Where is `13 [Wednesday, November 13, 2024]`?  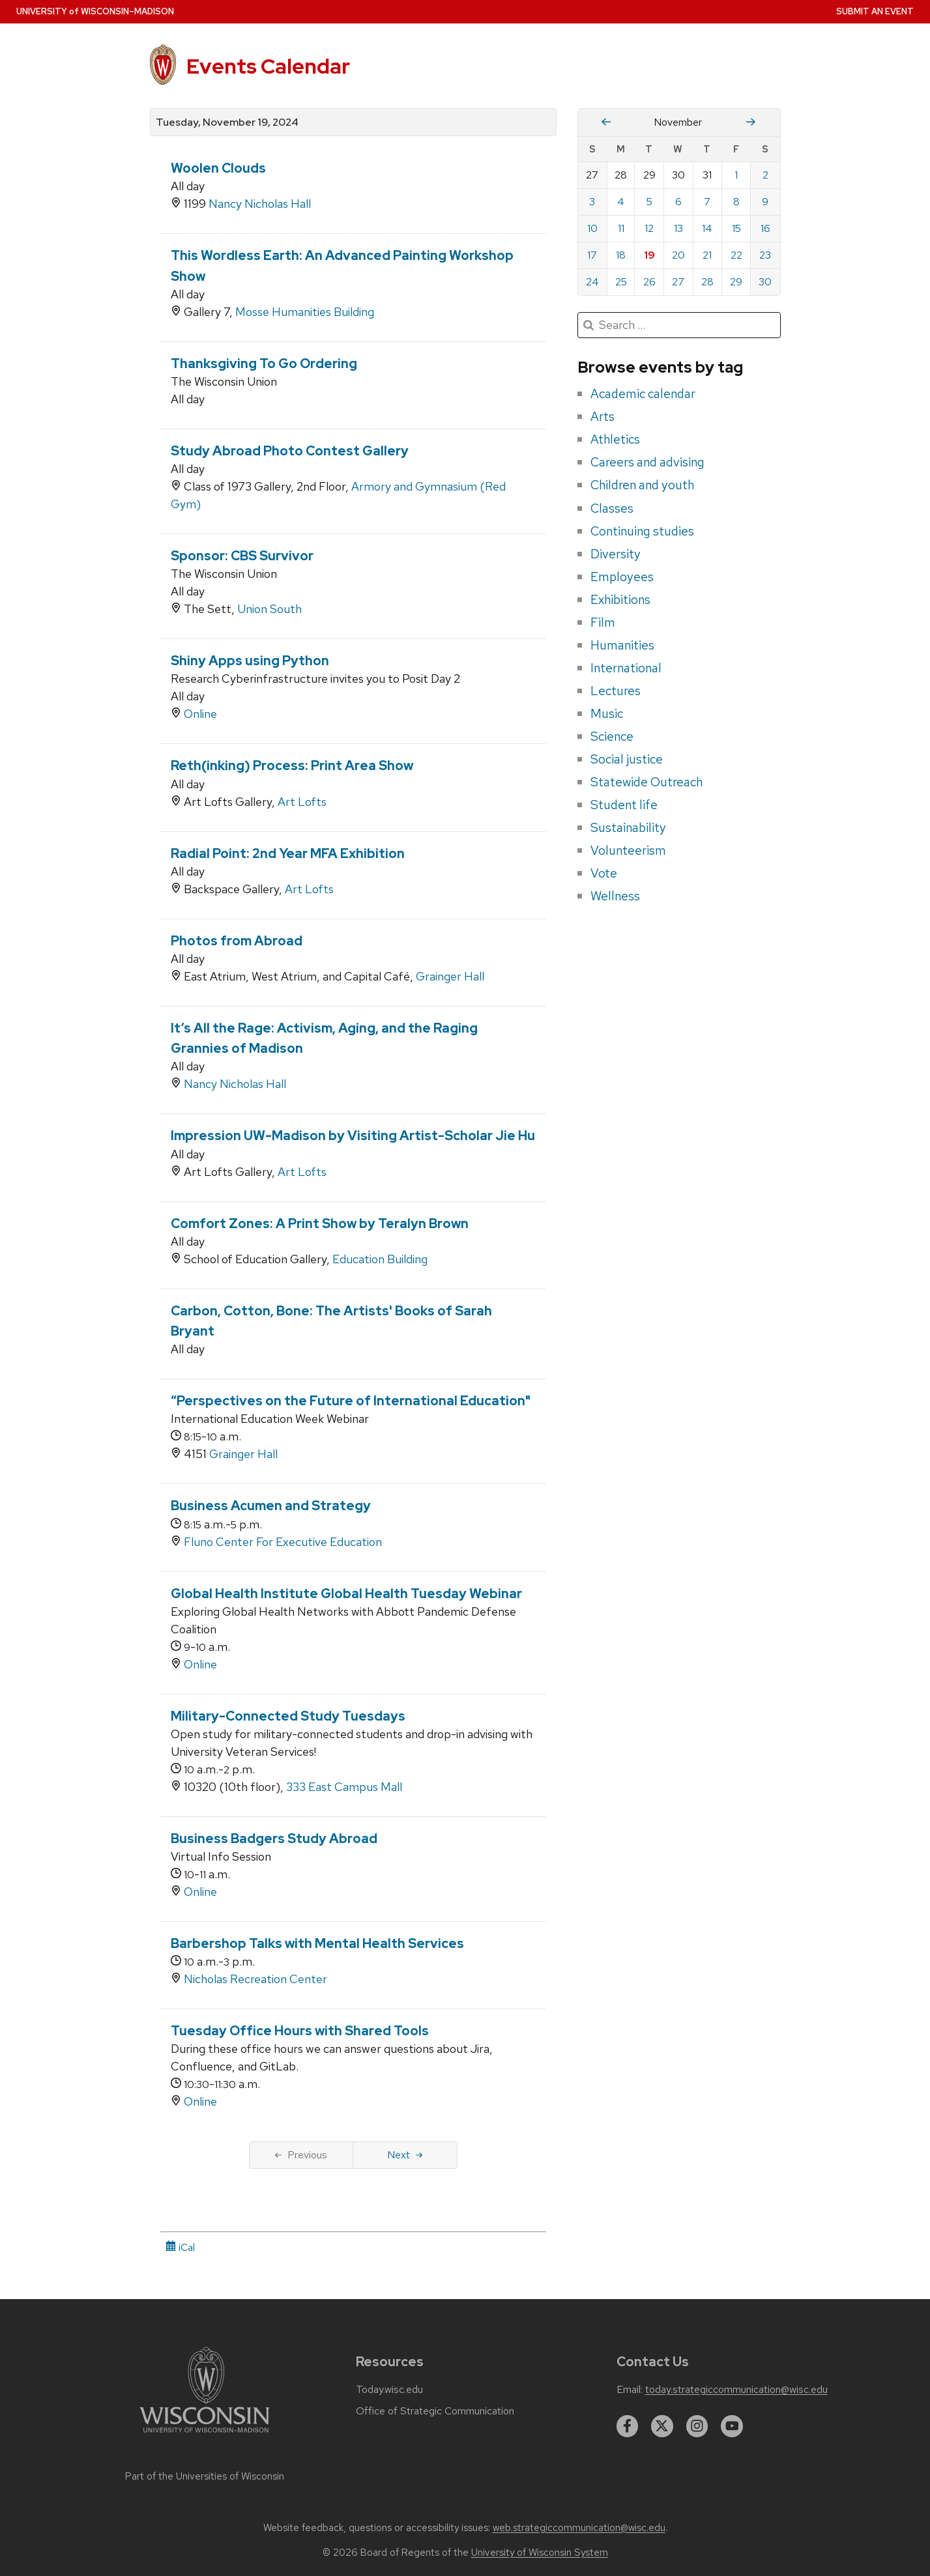 13 [Wednesday, November 13, 2024] is located at coordinates (678, 228).